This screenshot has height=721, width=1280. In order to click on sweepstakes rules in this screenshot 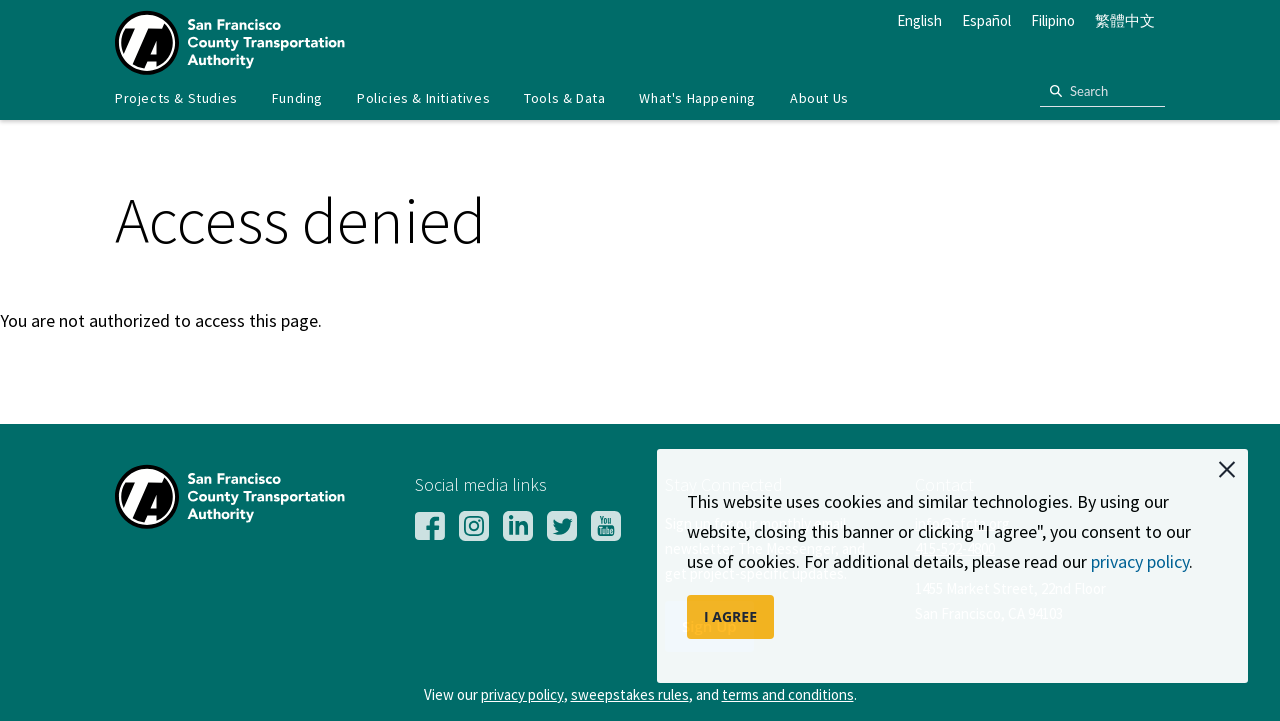, I will do `click(630, 694)`.